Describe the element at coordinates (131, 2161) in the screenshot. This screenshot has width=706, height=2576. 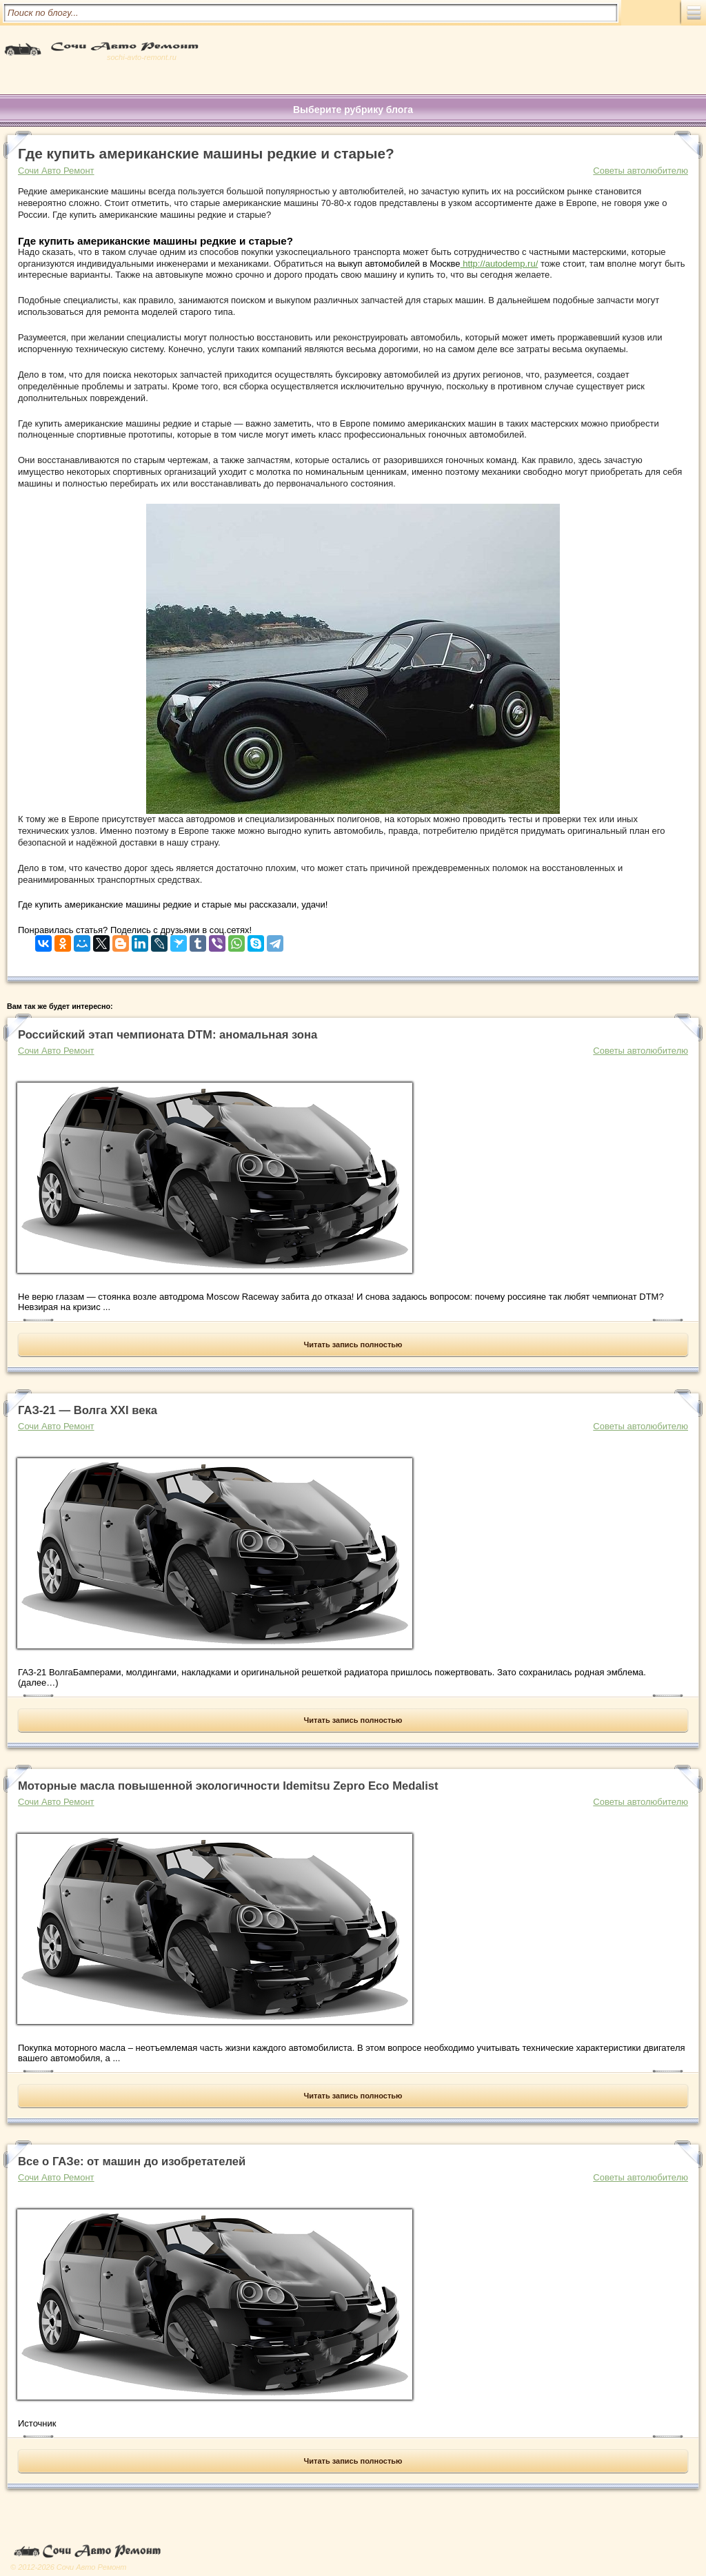
I see `Все о ГАЗе: от машин до изобретателей` at that location.